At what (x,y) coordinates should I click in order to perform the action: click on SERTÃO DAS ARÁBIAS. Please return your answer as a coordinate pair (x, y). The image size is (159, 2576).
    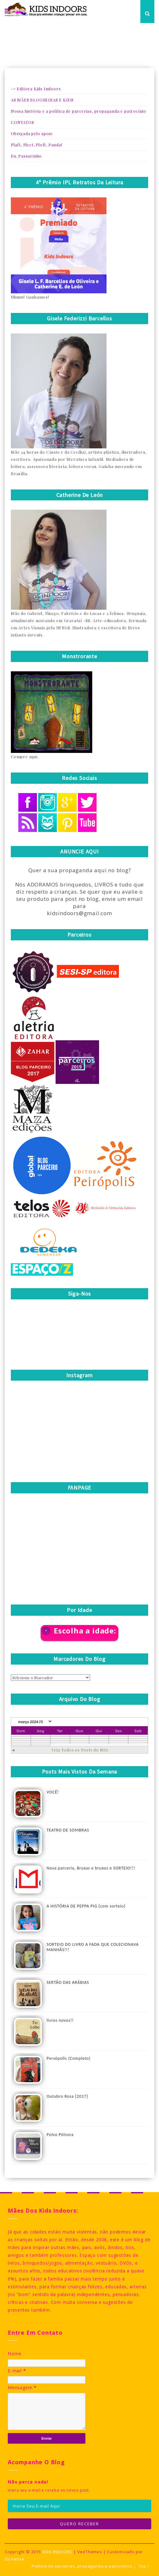
    Looking at the image, I should click on (68, 1982).